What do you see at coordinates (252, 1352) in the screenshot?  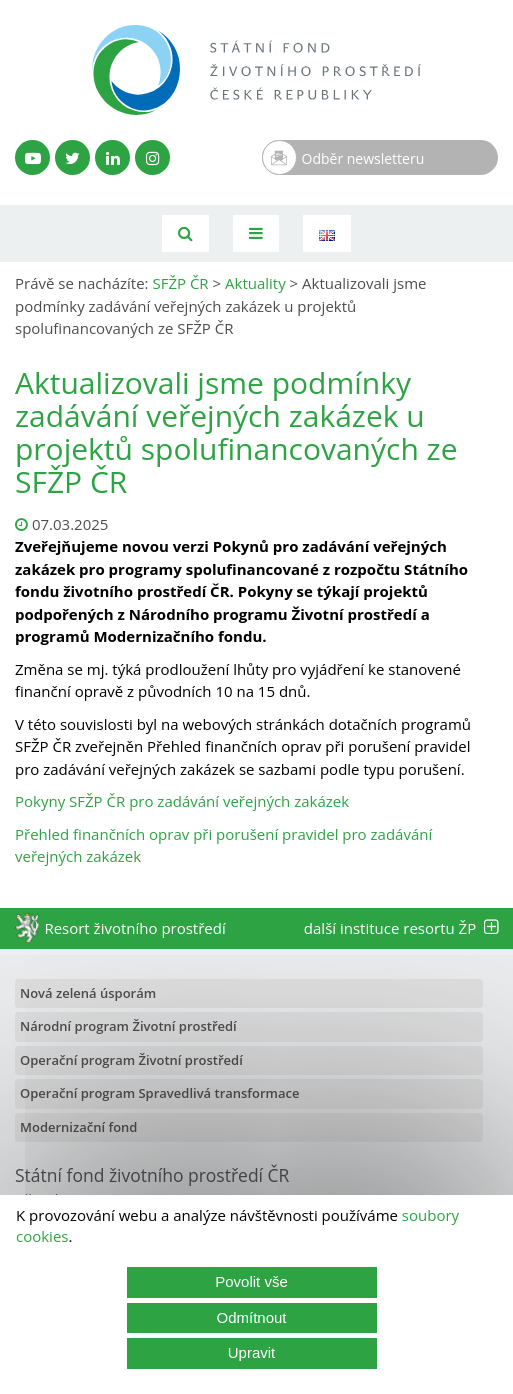 I see `Upravit` at bounding box center [252, 1352].